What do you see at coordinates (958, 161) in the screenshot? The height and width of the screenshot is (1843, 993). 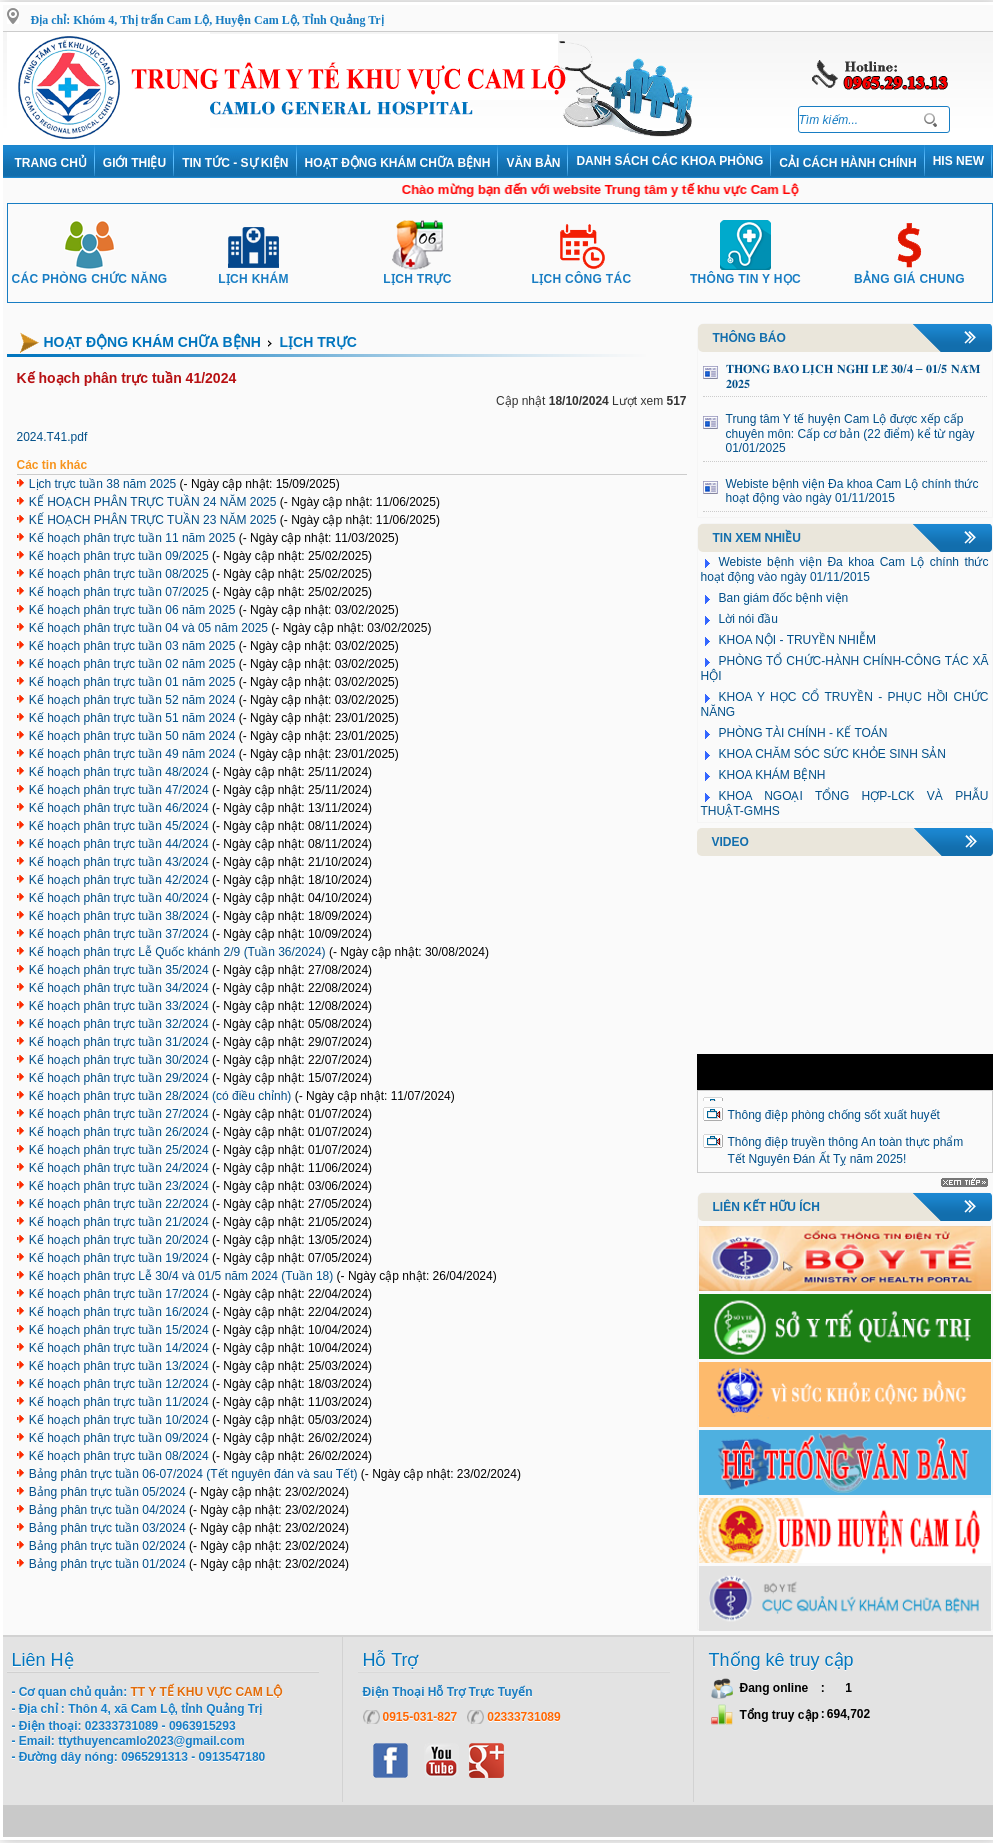 I see `HIS NEW` at bounding box center [958, 161].